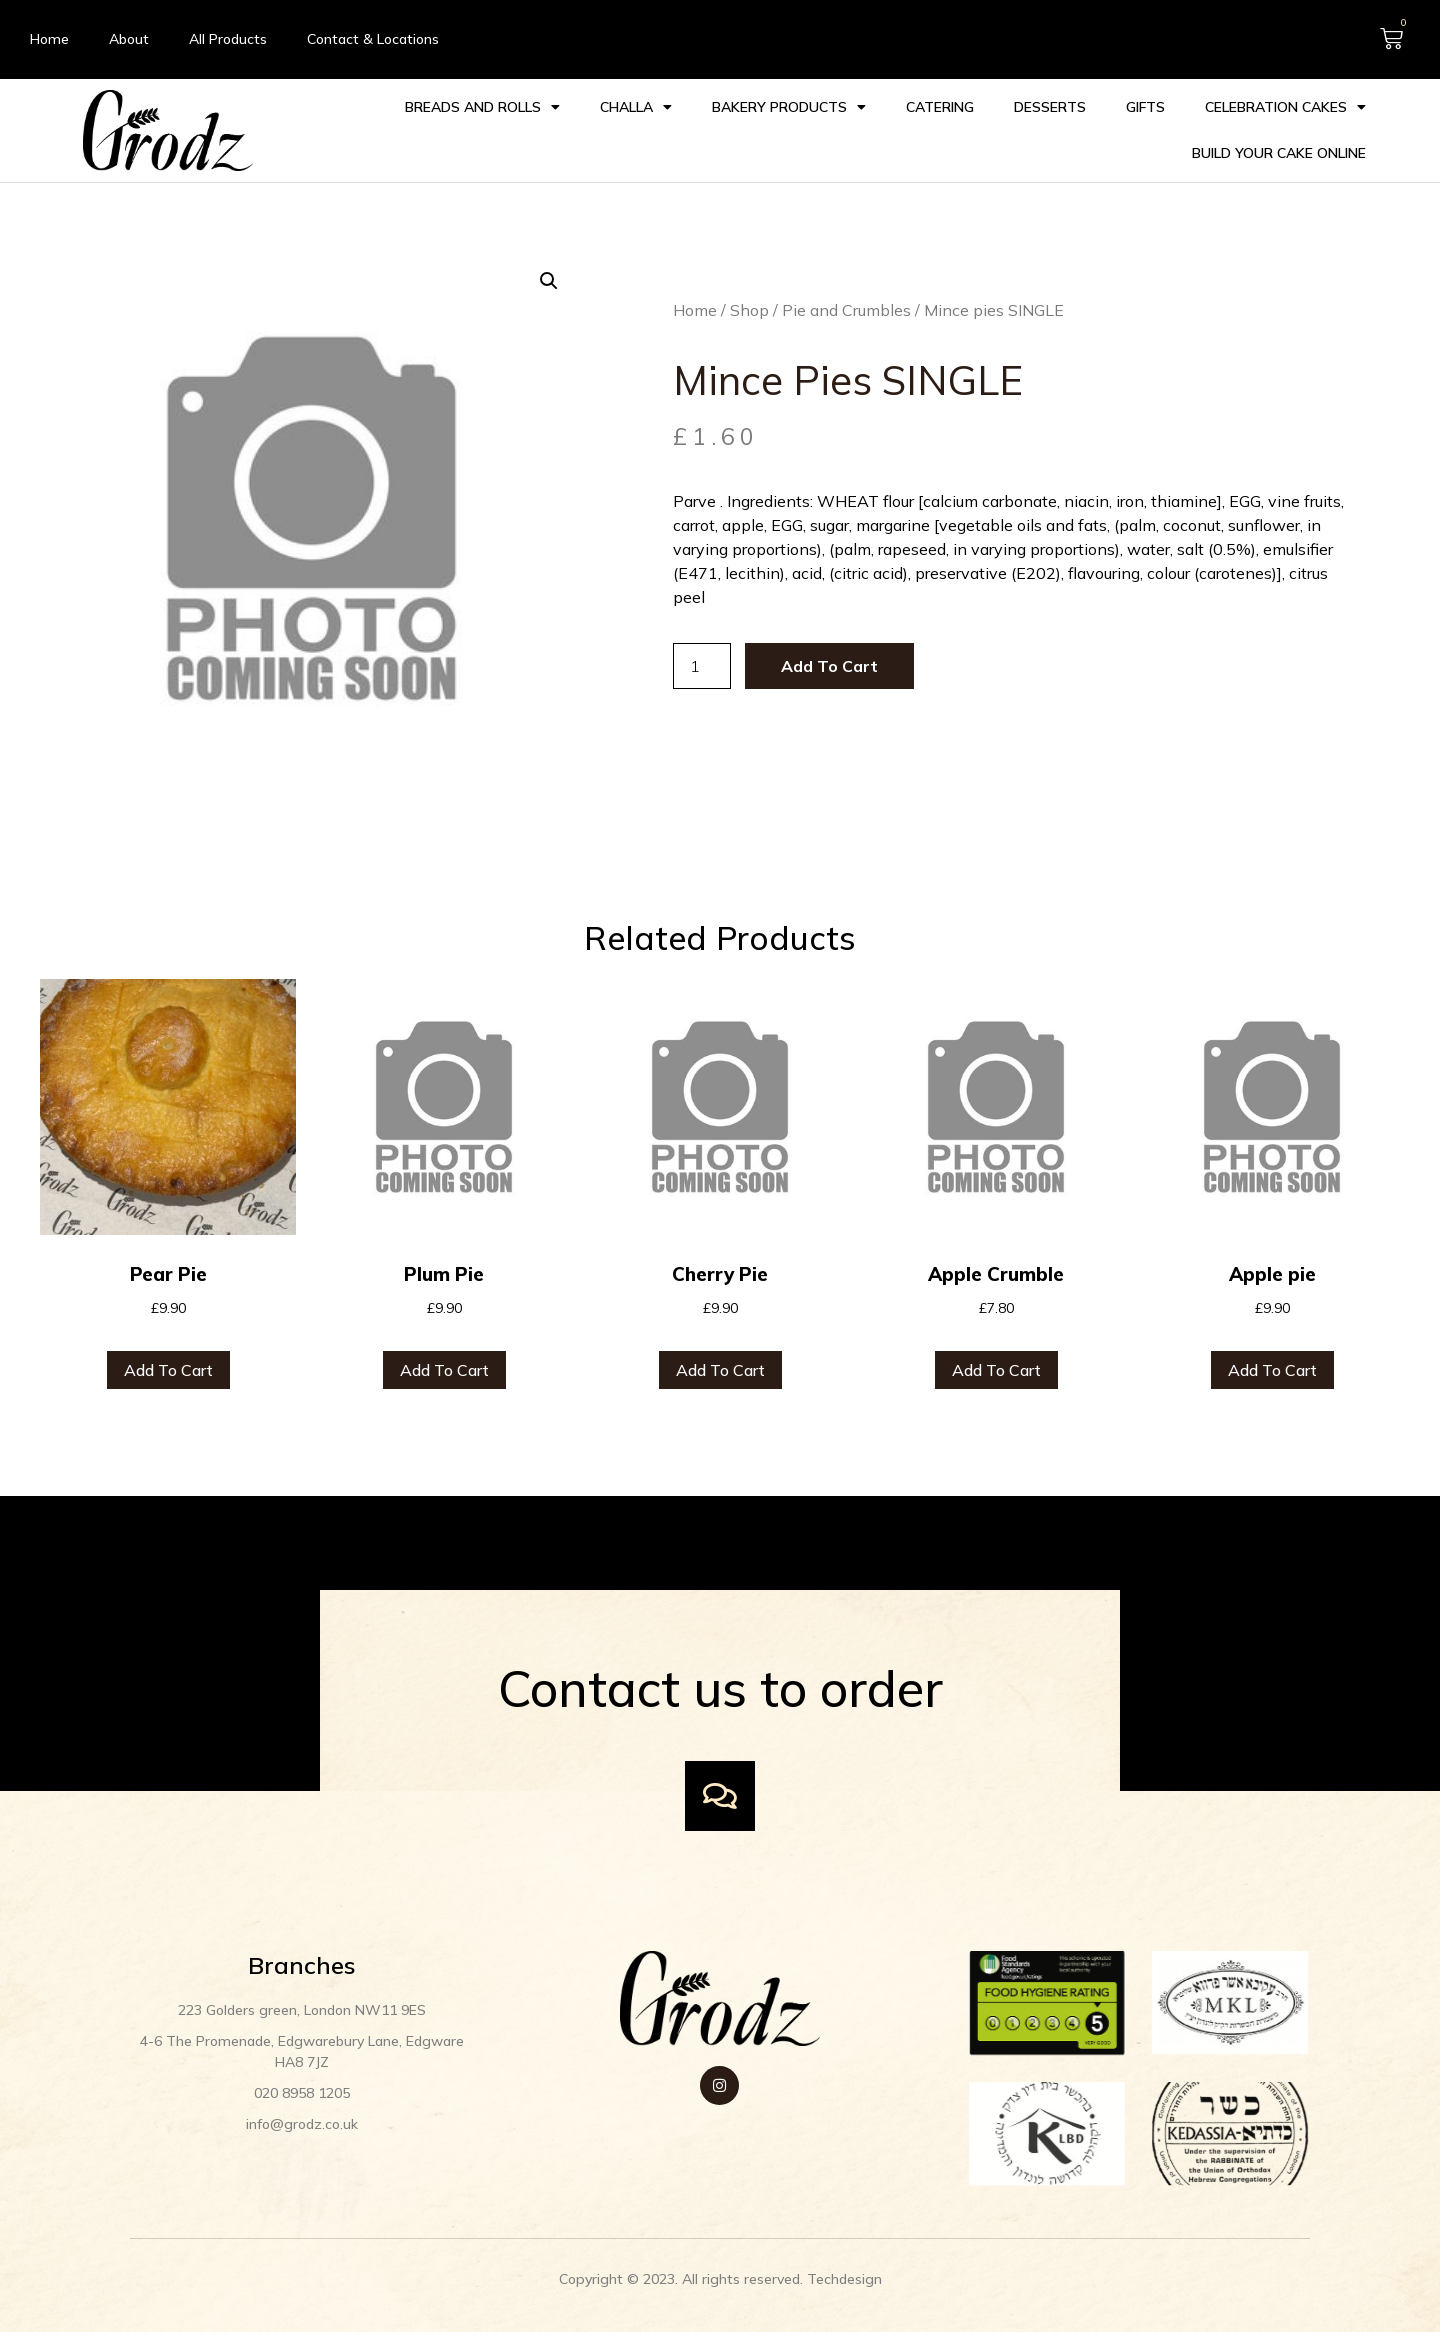 The width and height of the screenshot is (1440, 2332). Describe the element at coordinates (1272, 1345) in the screenshot. I see `Add to cart [Add to cart: “Apple pie”]` at that location.